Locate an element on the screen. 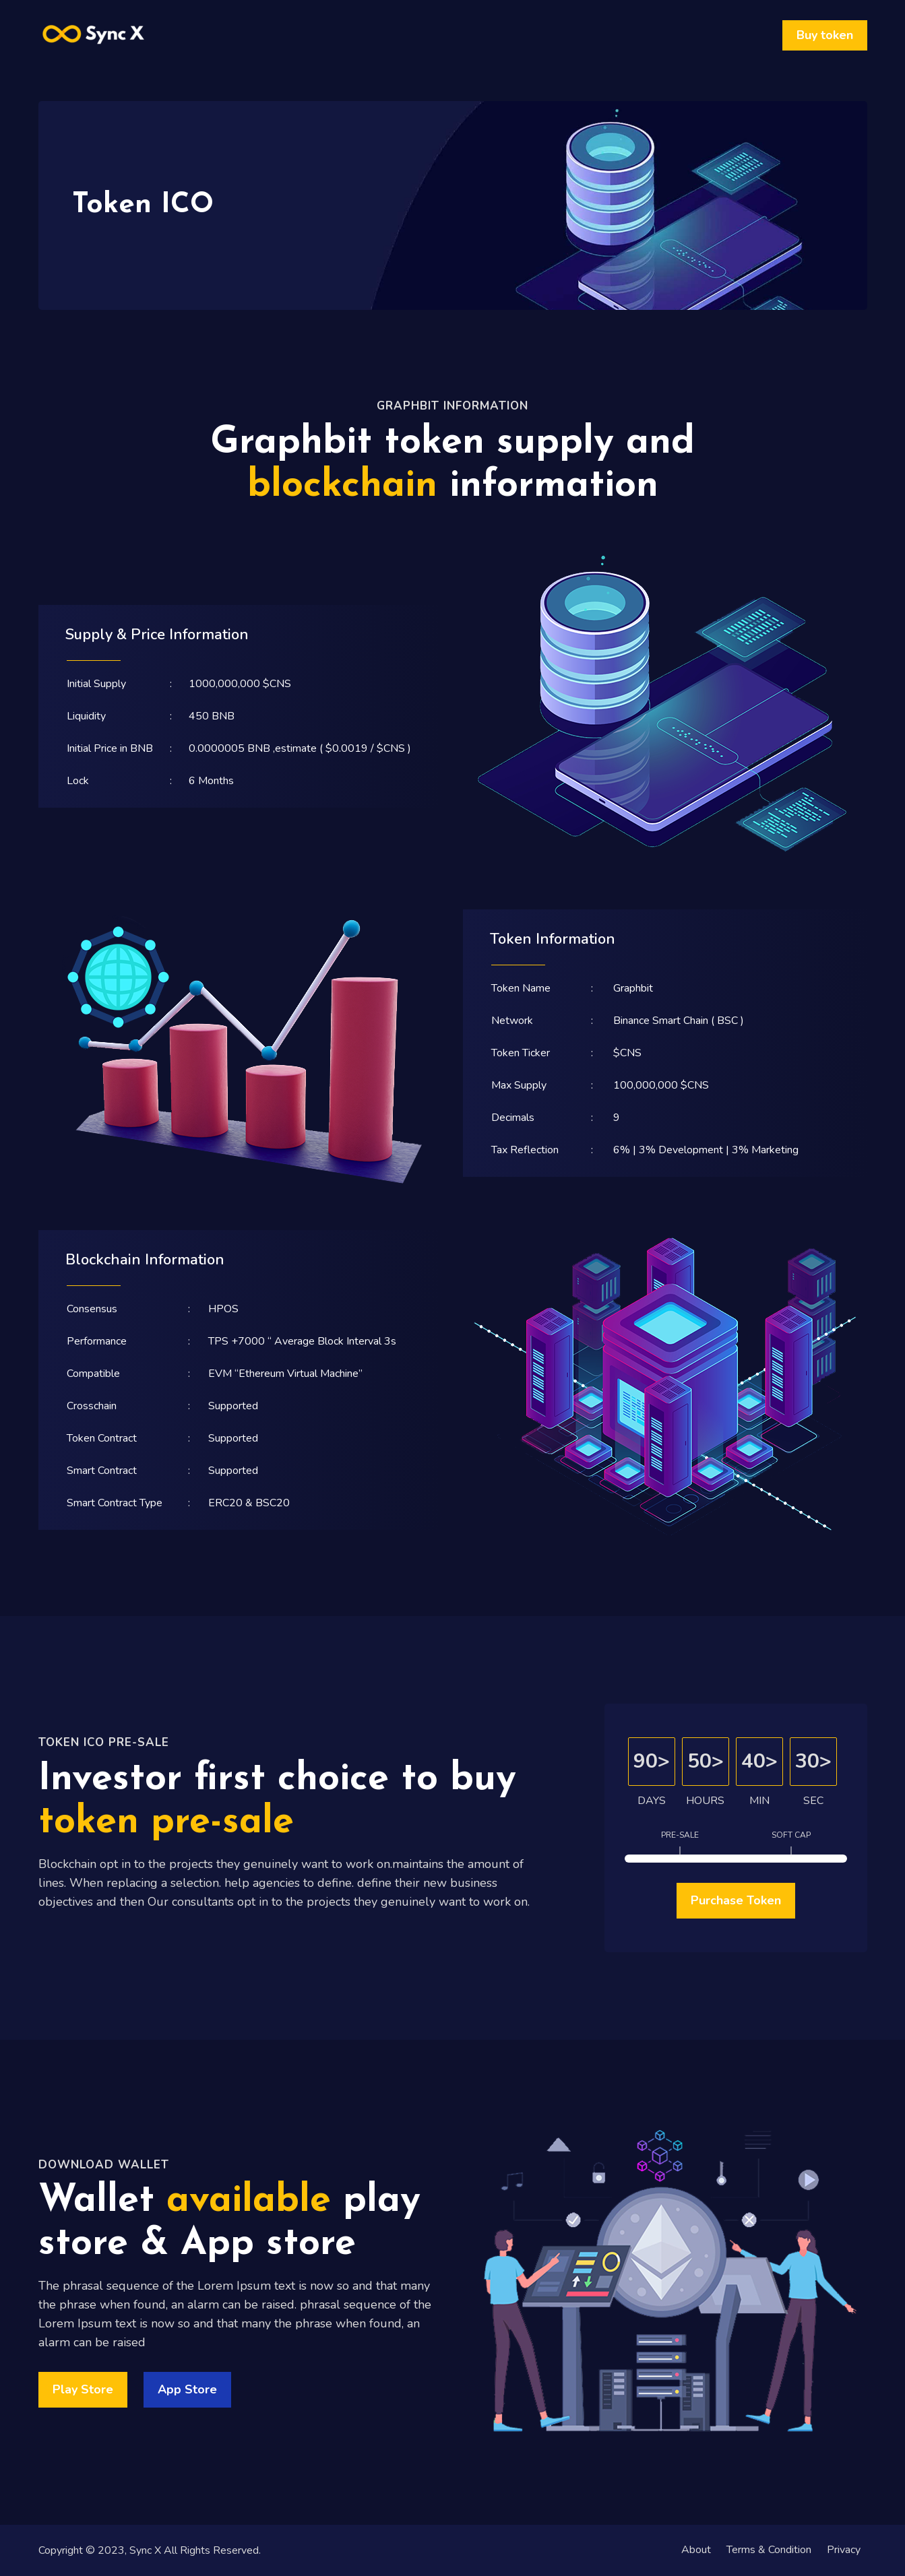 The image size is (905, 2576). Buy token is located at coordinates (825, 35).